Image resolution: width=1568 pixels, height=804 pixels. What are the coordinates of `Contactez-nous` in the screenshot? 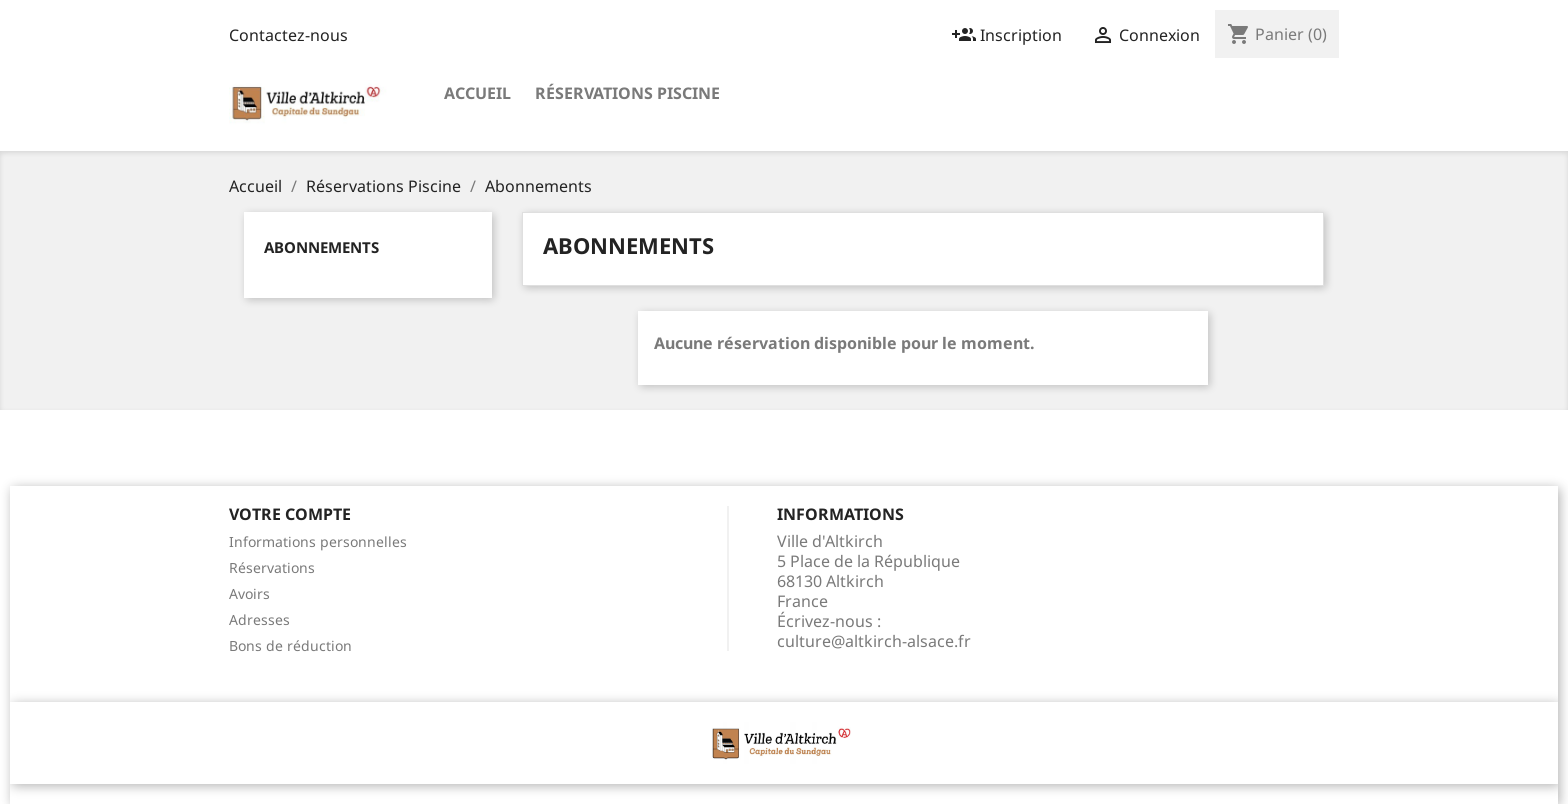 It's located at (288, 35).